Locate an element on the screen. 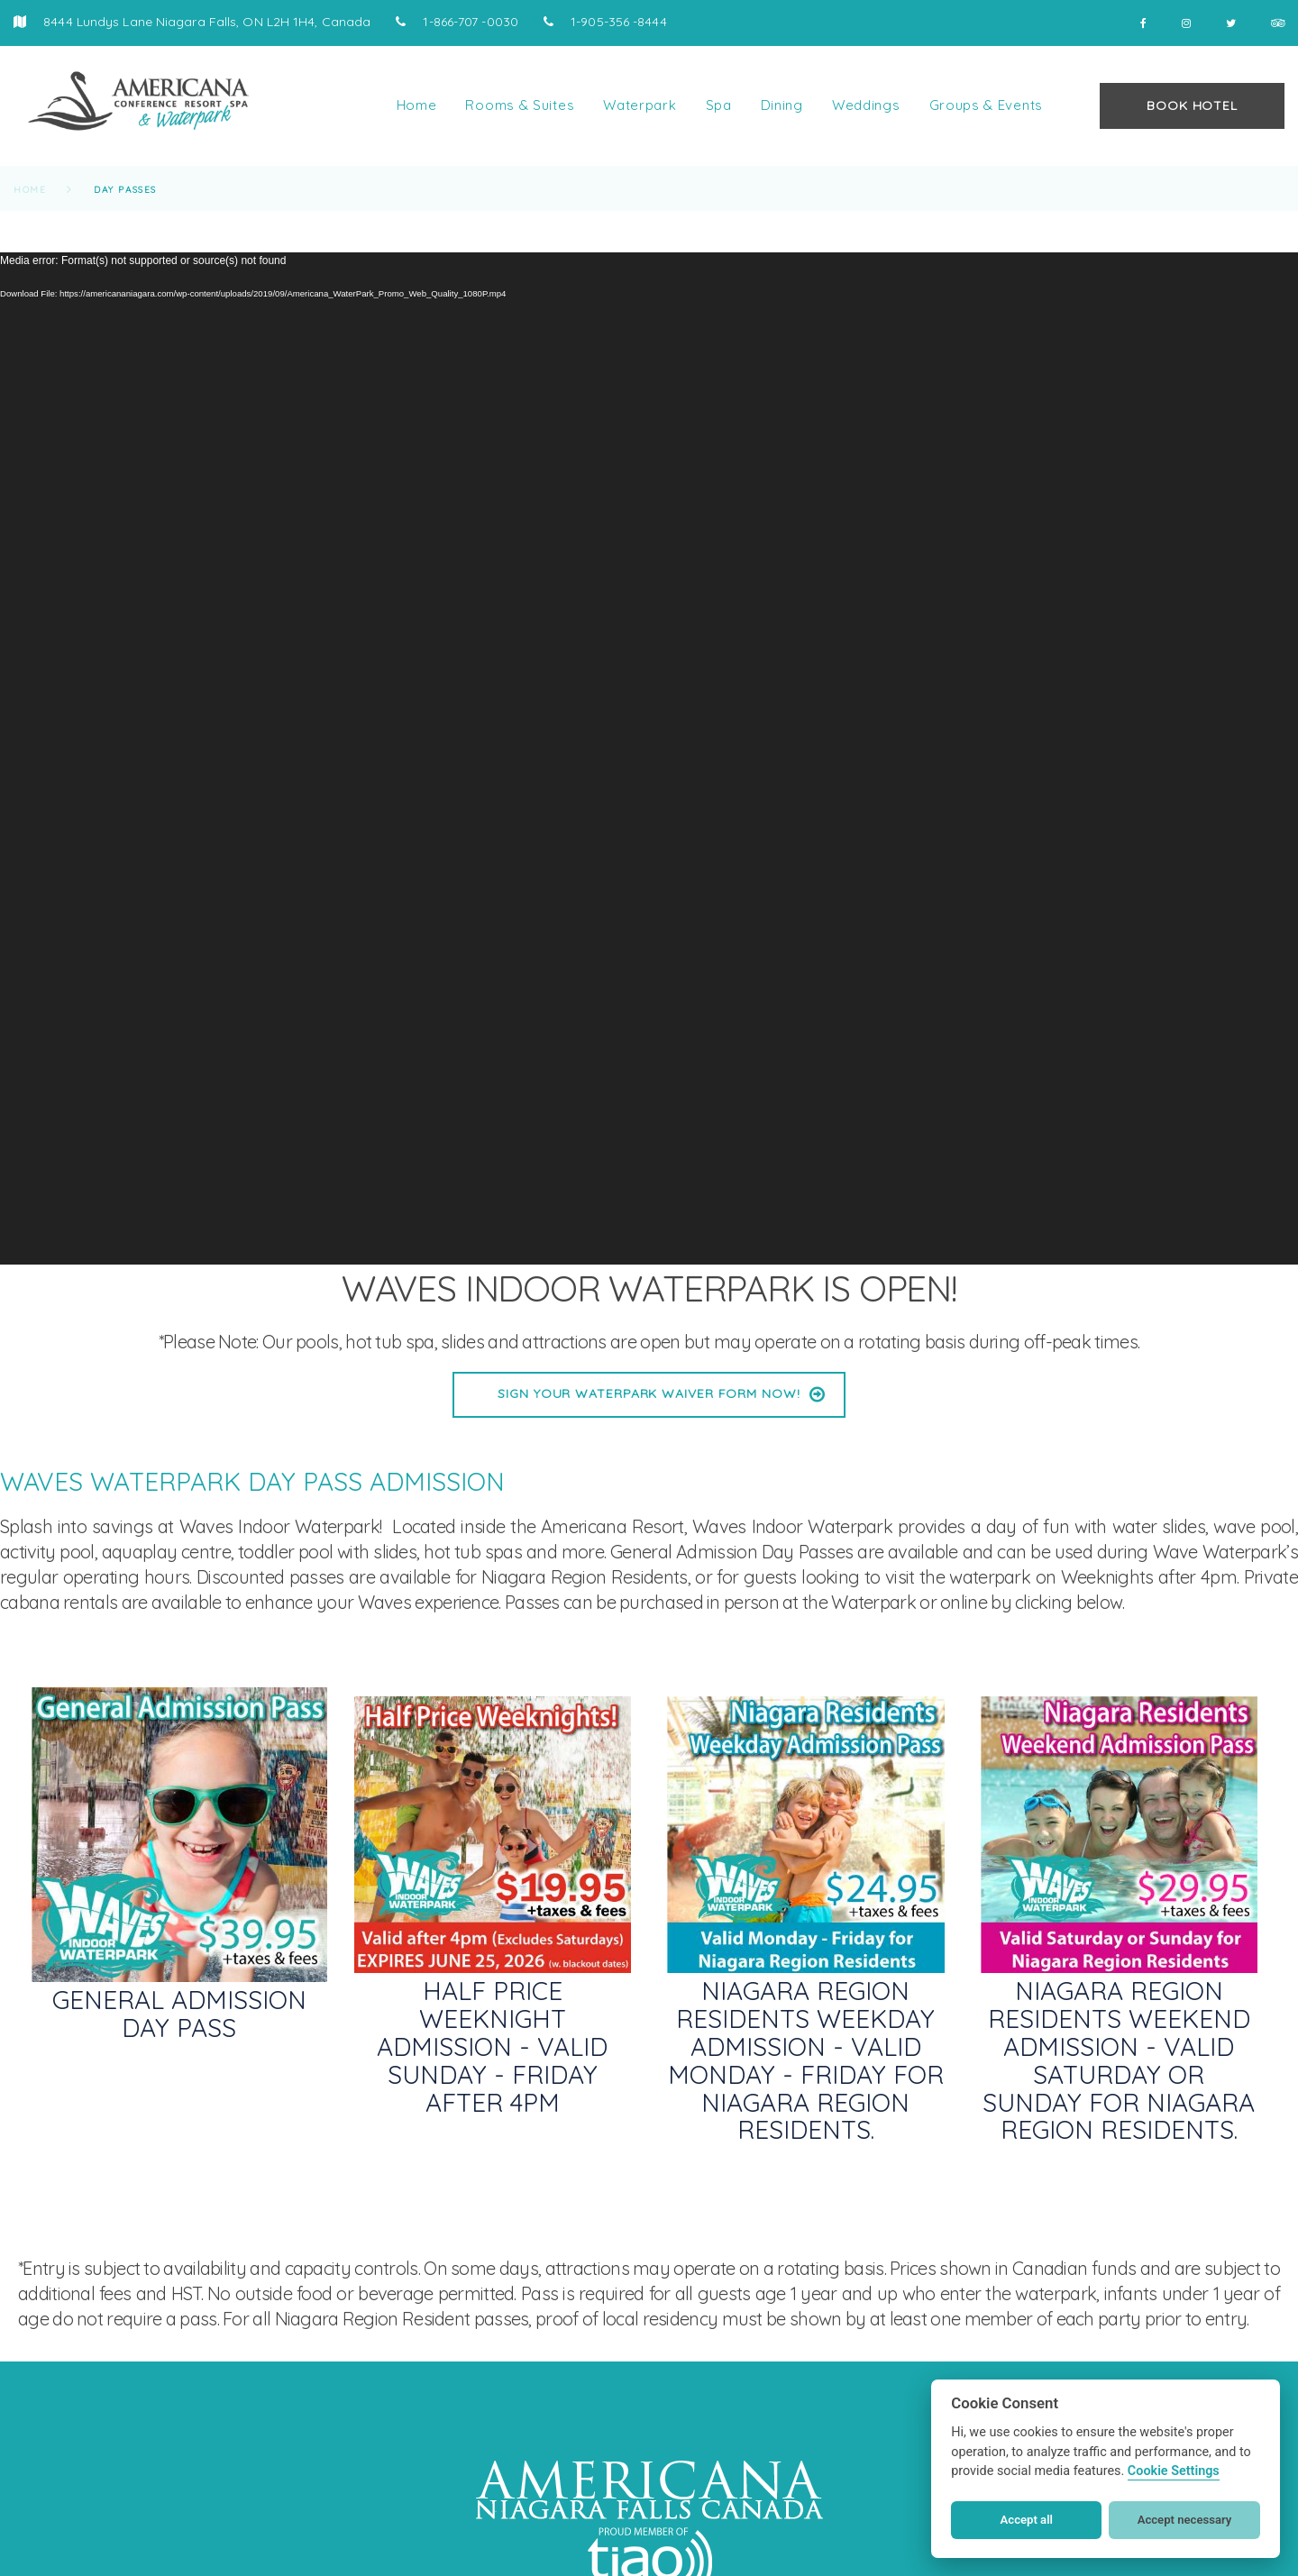  Spa is located at coordinates (719, 105).